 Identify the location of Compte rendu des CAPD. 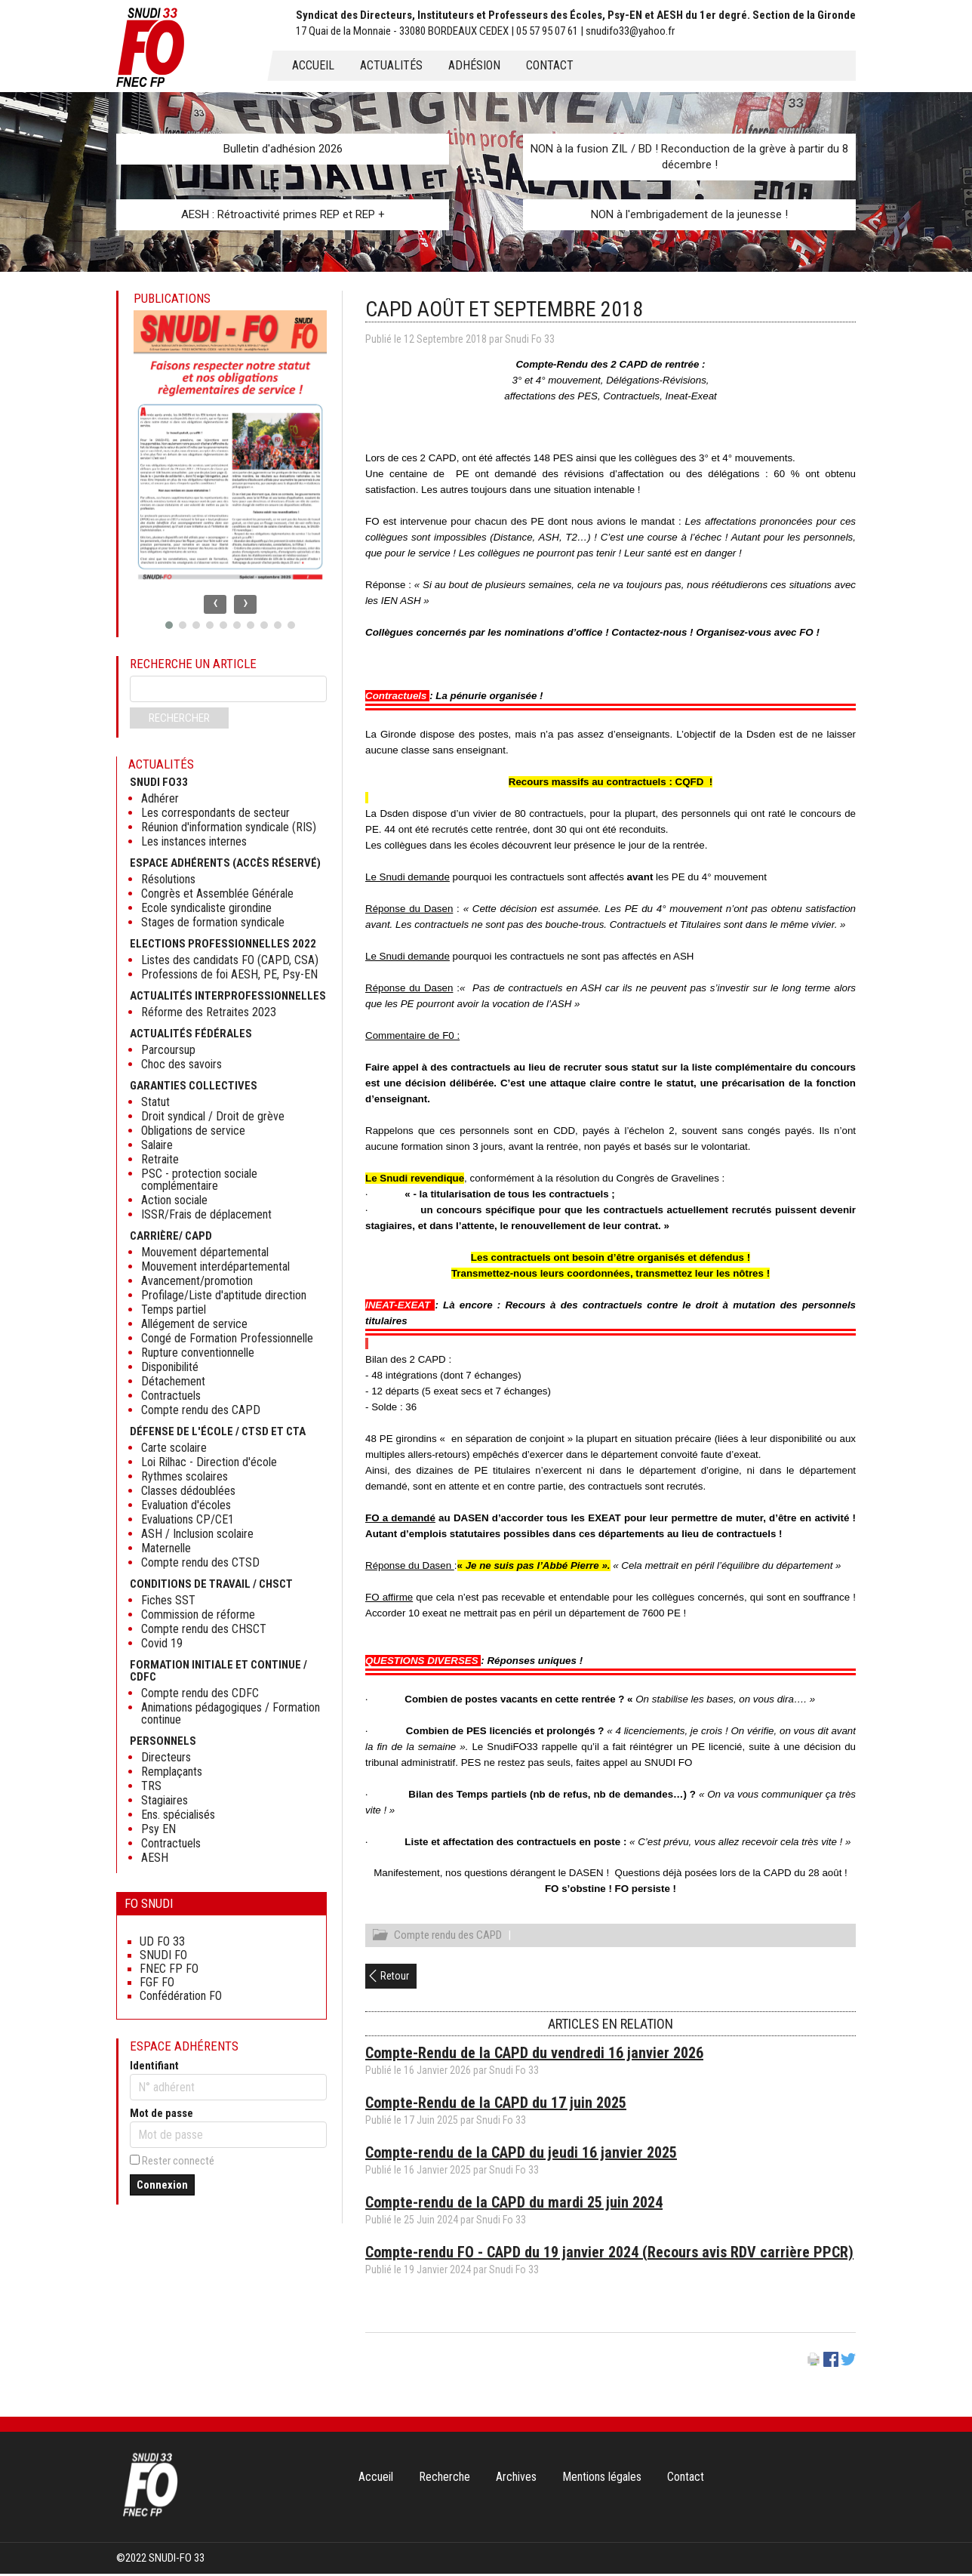
(448, 1937).